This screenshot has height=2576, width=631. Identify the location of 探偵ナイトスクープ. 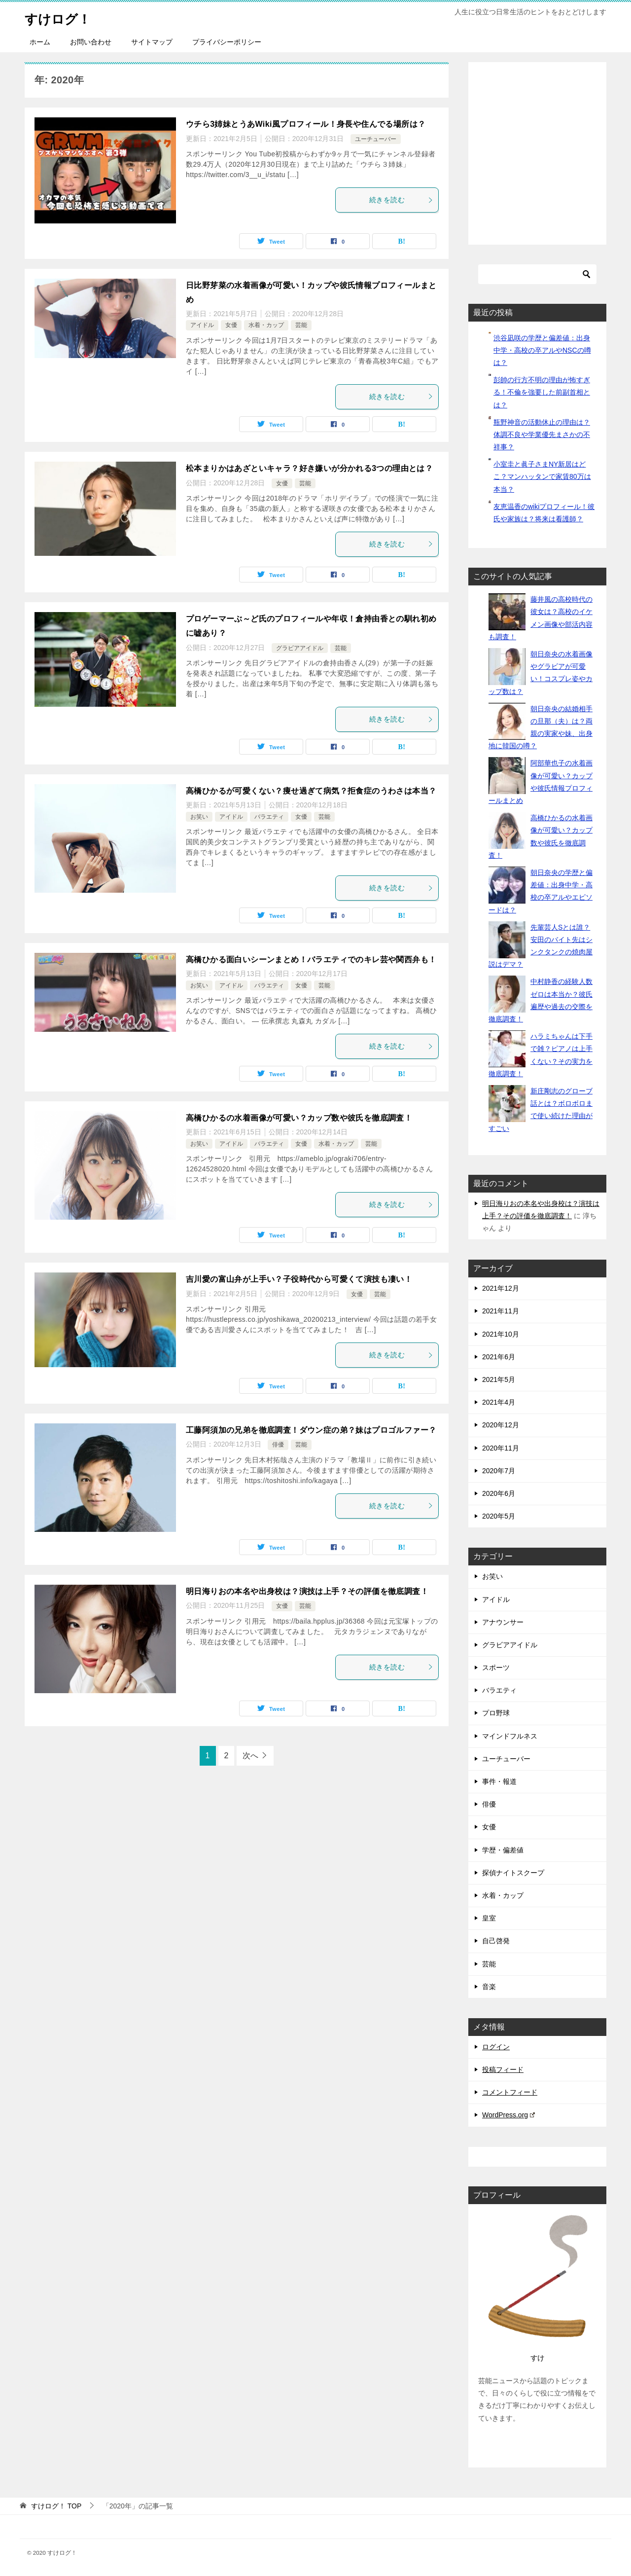
(513, 1873).